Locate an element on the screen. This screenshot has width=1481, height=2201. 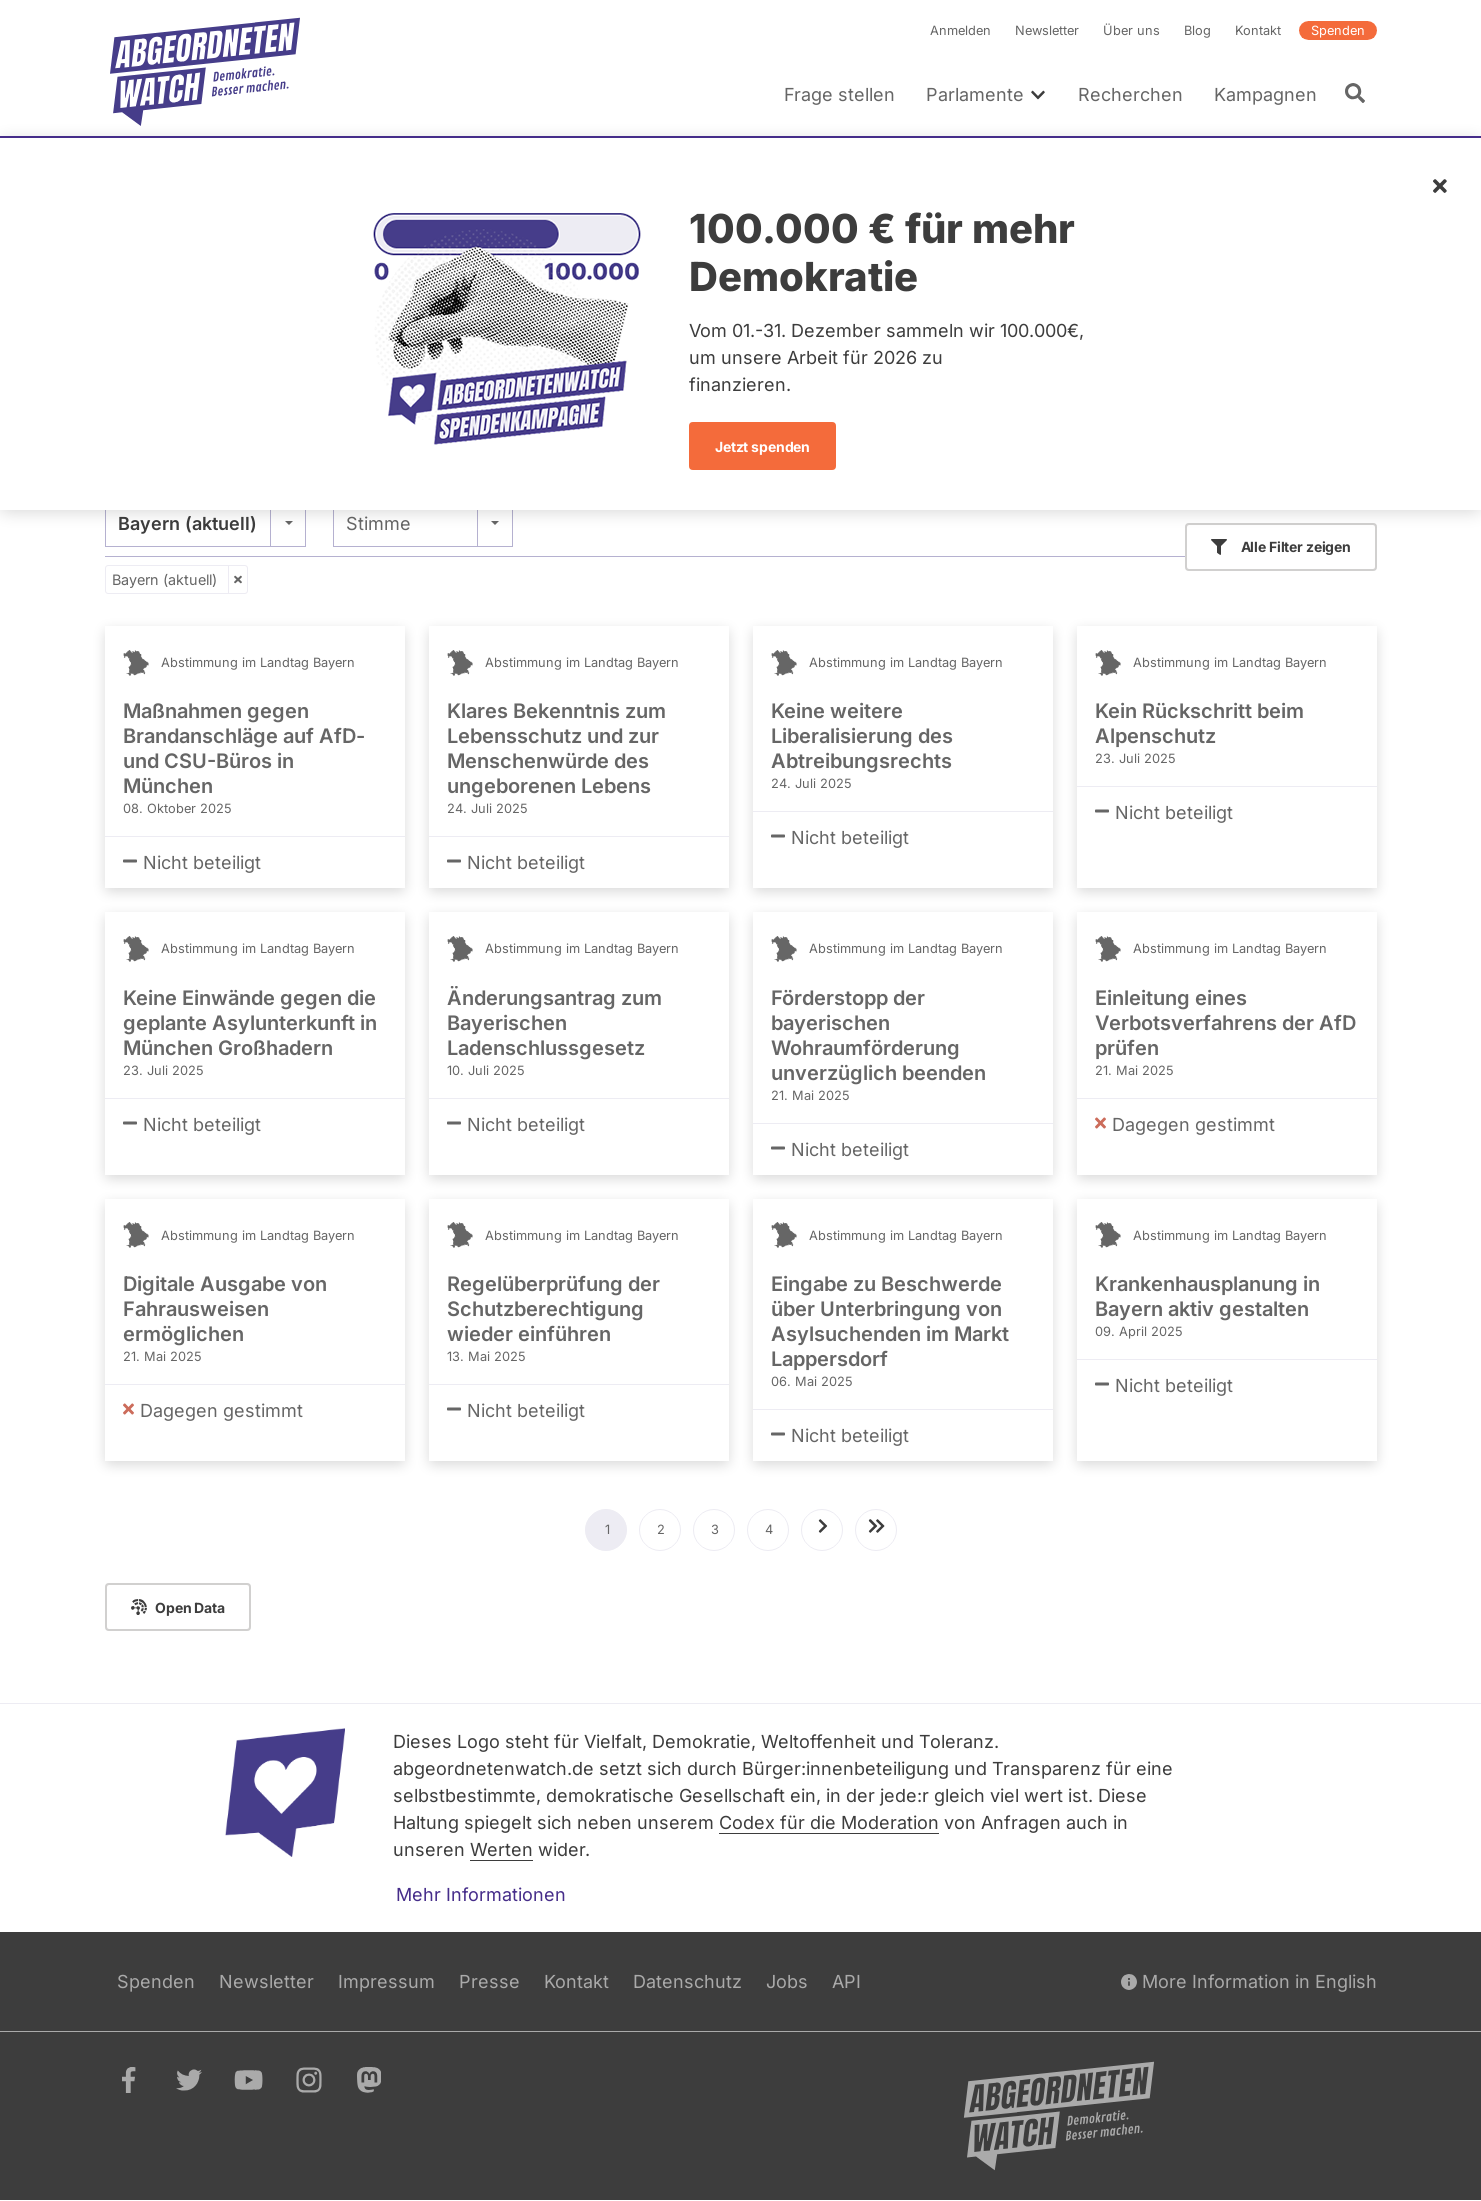
Stimme is located at coordinates (377, 523).